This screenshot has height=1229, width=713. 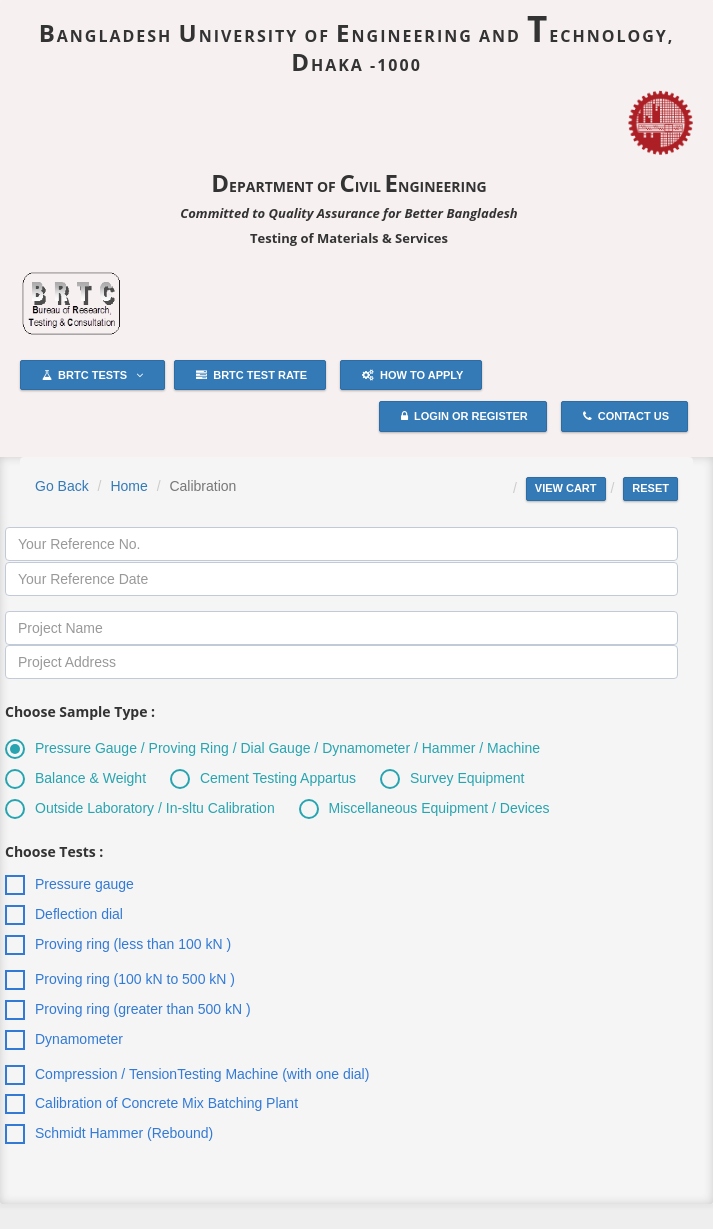 I want to click on Go Back, so click(x=62, y=486).